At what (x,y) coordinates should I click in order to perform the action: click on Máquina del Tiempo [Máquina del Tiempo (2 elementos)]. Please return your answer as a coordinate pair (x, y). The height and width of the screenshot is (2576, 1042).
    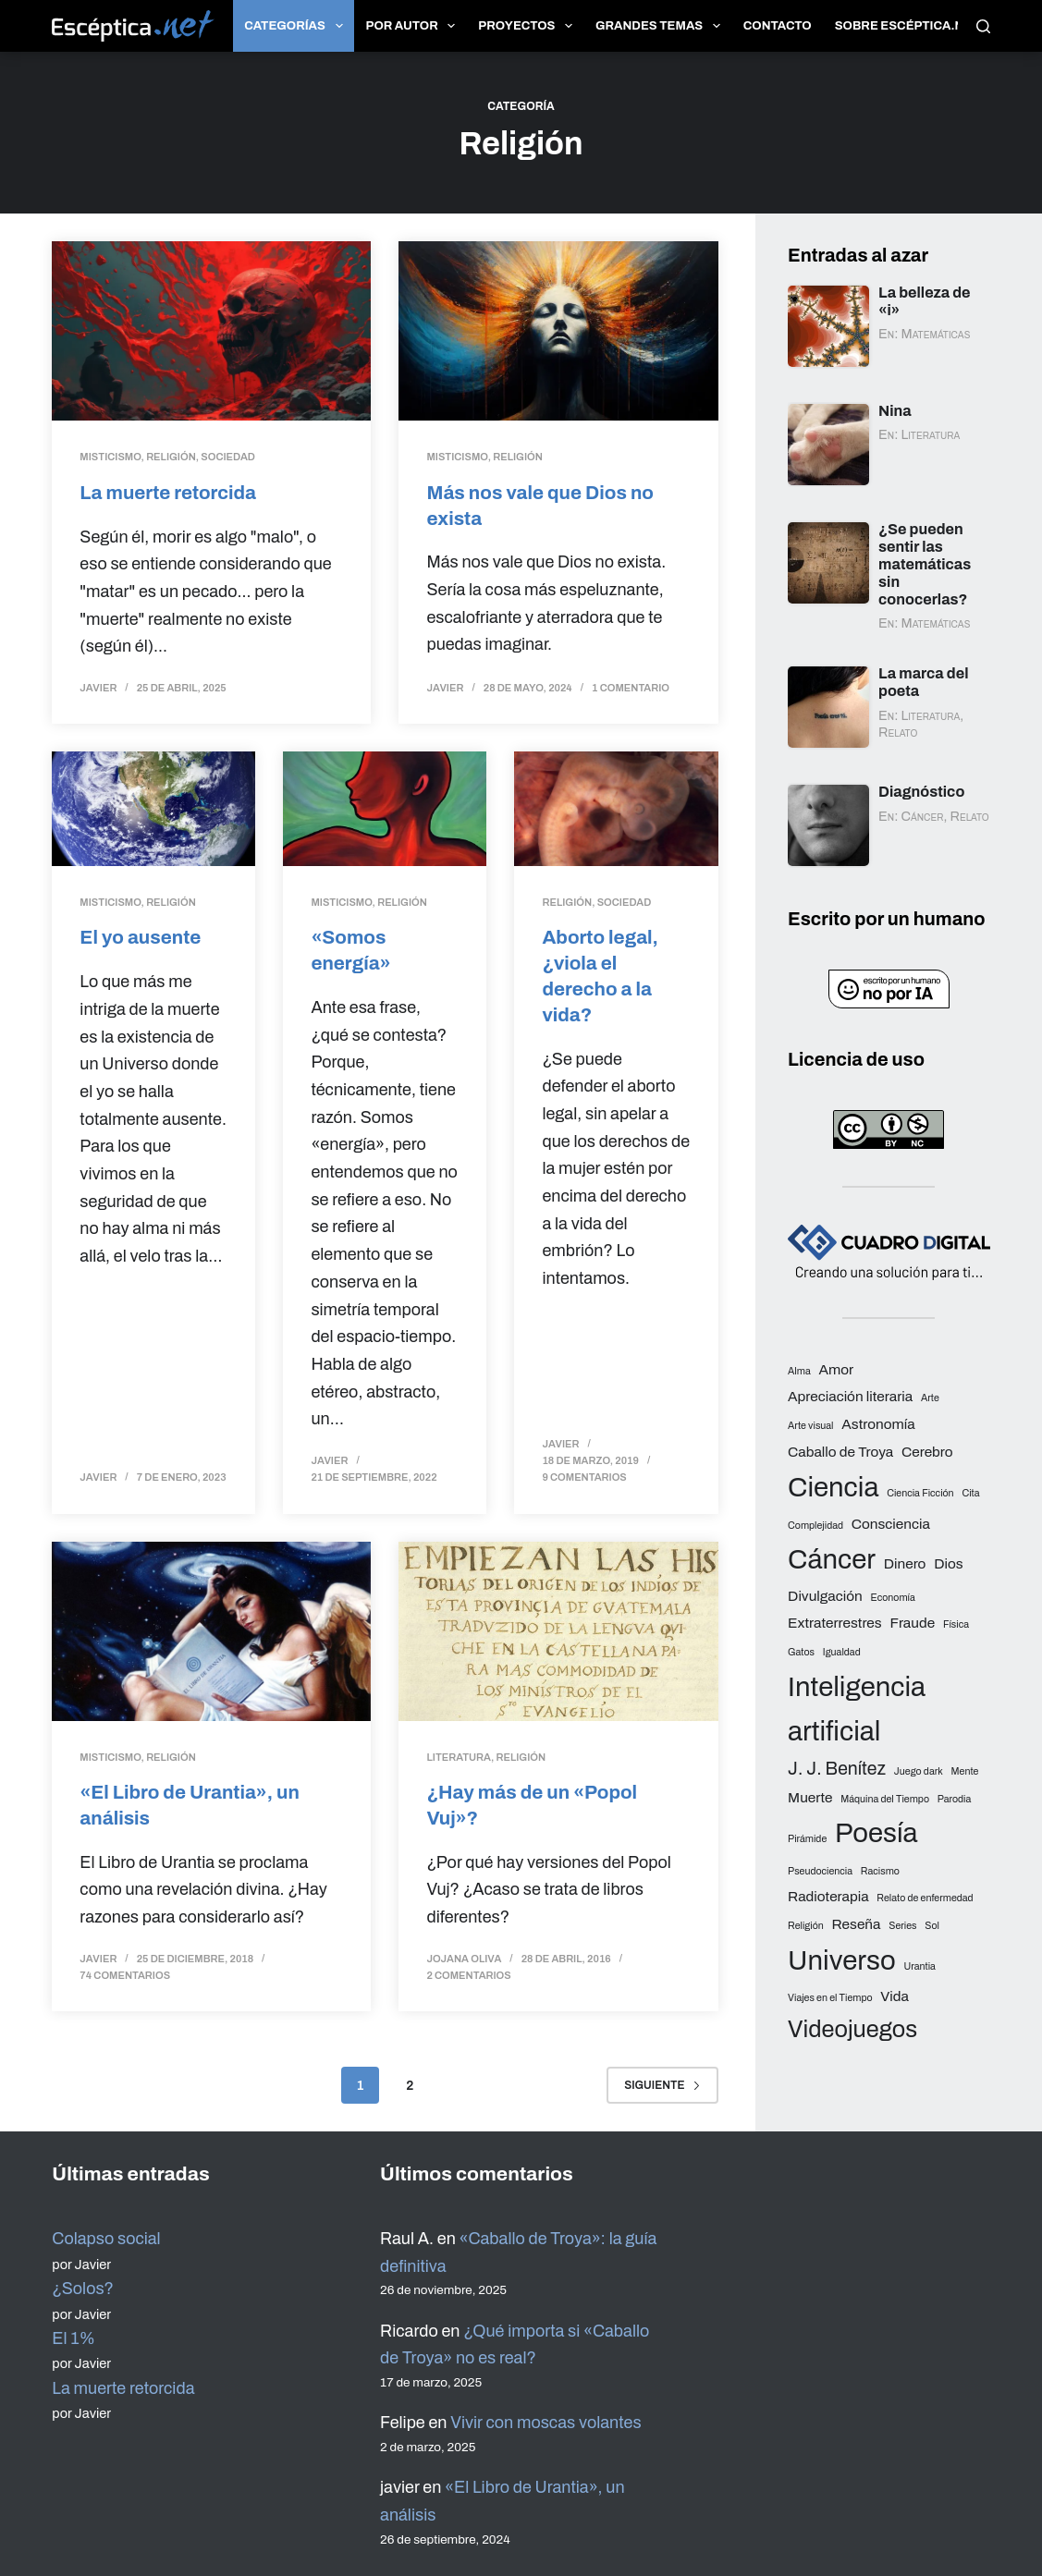
    Looking at the image, I should click on (884, 1799).